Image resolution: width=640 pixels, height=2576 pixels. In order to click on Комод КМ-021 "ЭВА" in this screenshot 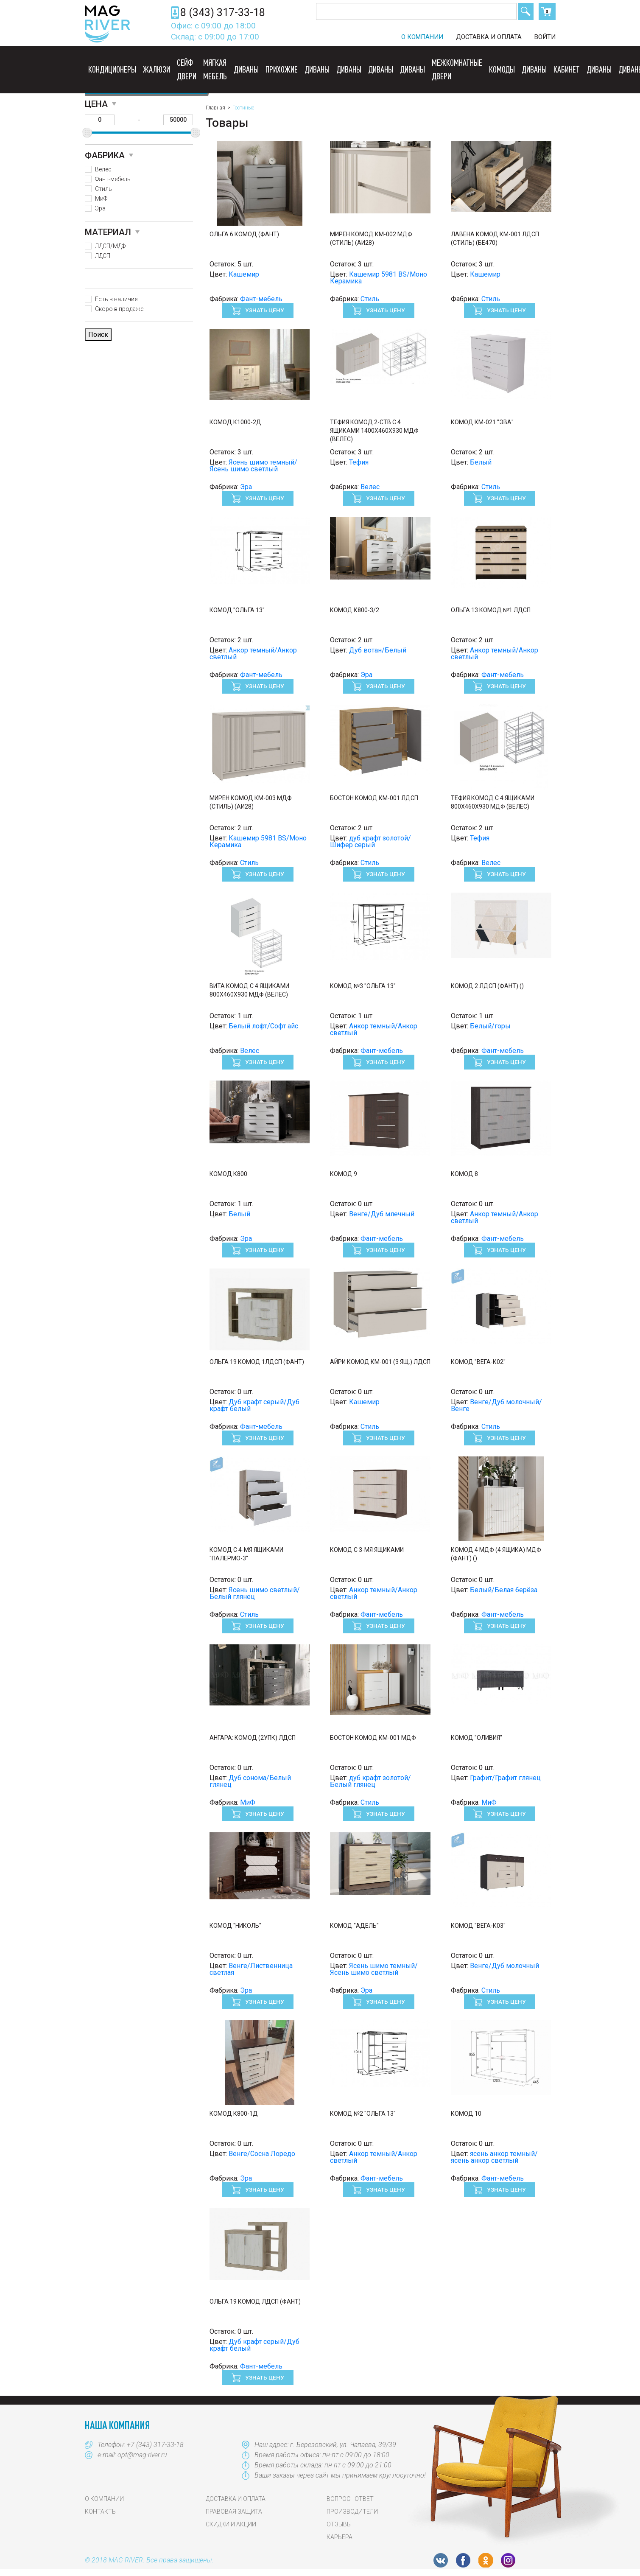, I will do `click(482, 422)`.